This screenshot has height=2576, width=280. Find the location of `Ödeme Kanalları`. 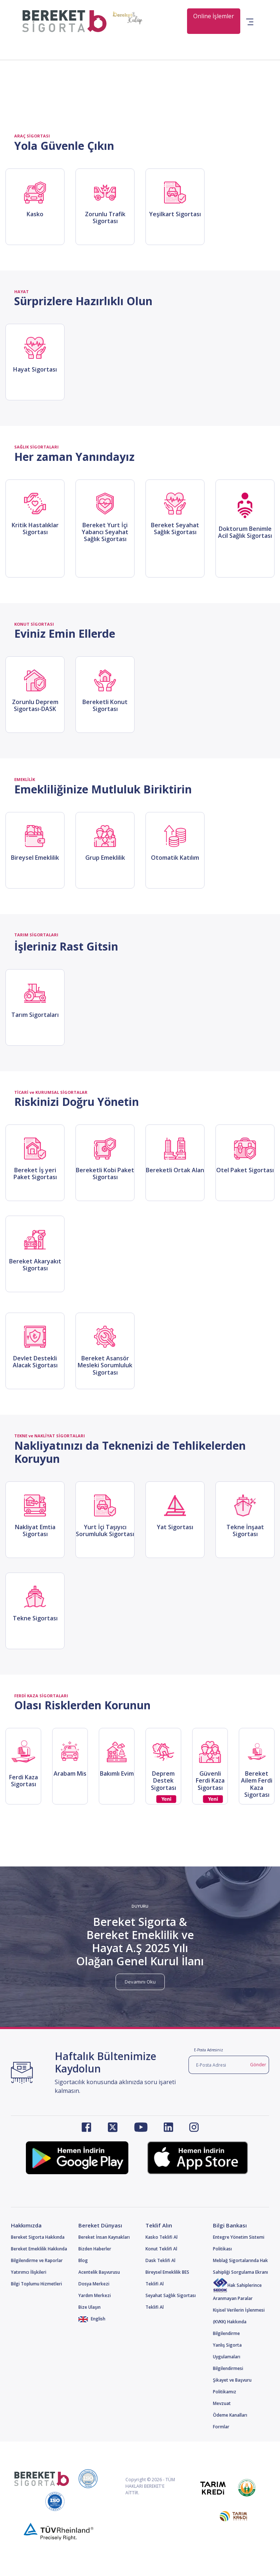

Ödeme Kanalları is located at coordinates (230, 2415).